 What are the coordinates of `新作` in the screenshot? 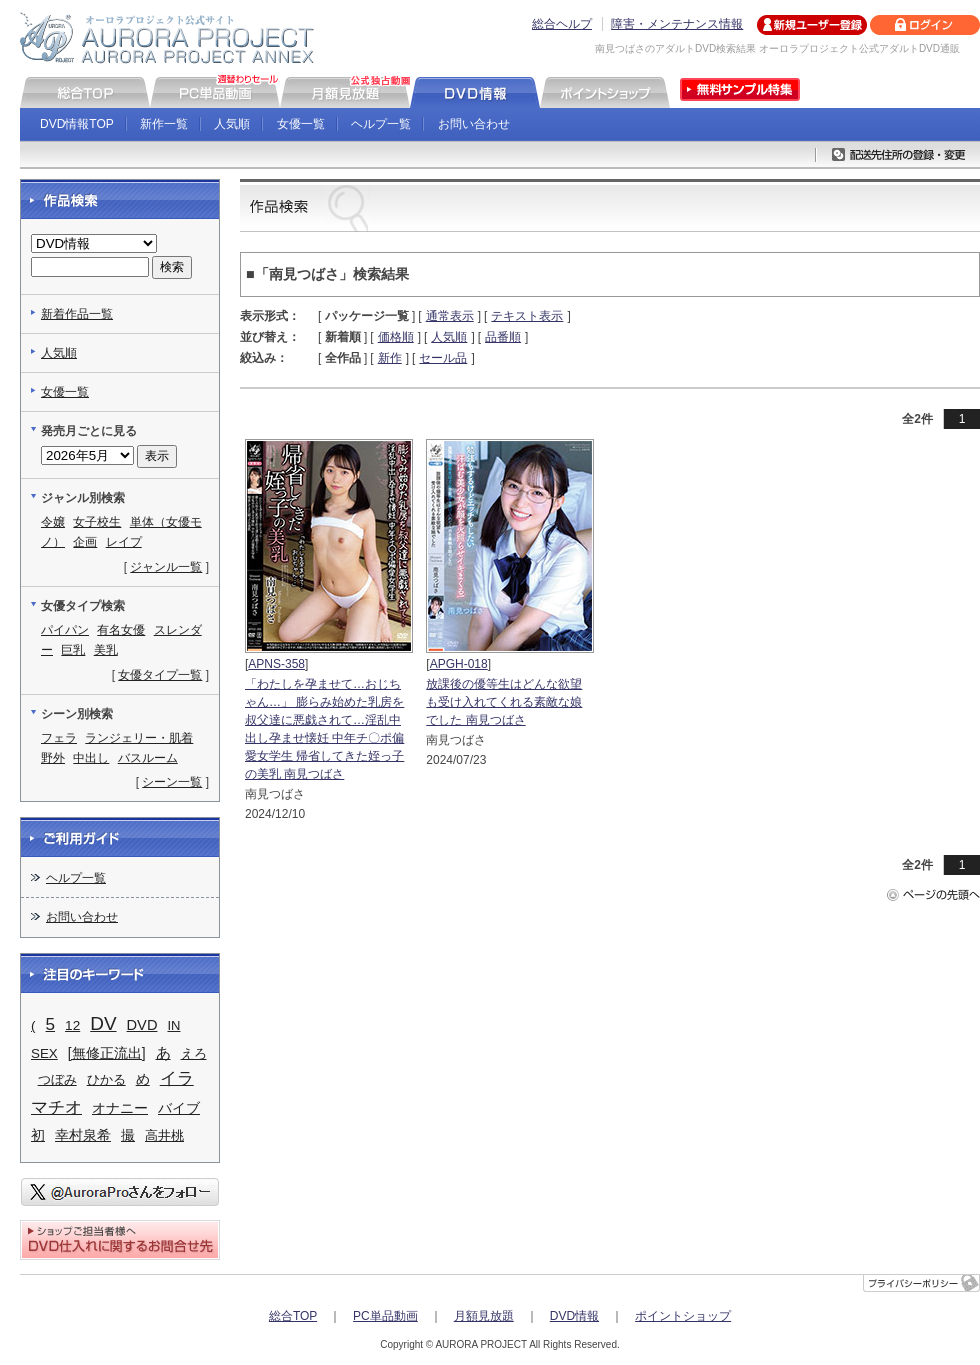 It's located at (390, 358).